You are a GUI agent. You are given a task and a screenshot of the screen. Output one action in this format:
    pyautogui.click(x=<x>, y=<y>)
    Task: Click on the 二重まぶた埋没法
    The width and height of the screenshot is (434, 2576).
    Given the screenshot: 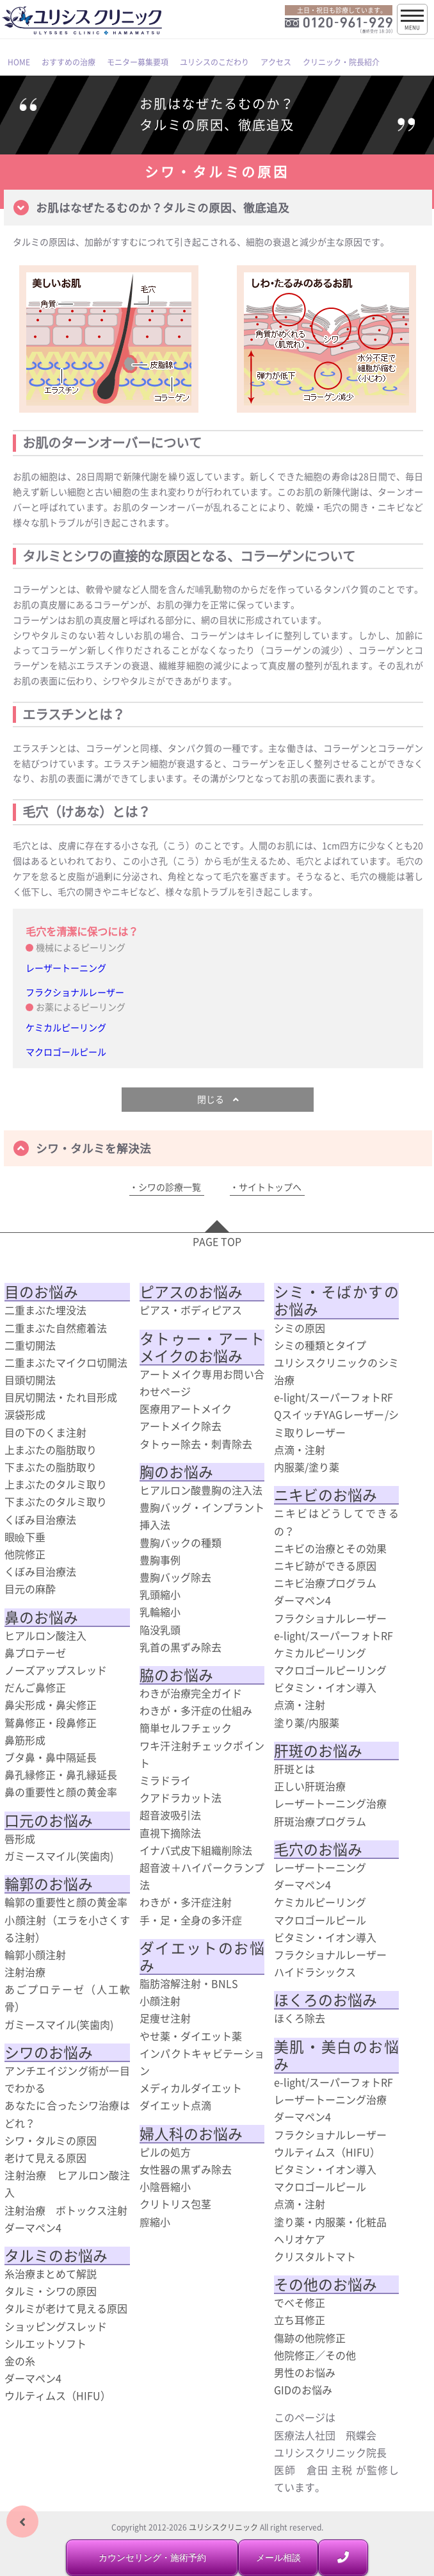 What is the action you would take?
    pyautogui.click(x=45, y=1309)
    